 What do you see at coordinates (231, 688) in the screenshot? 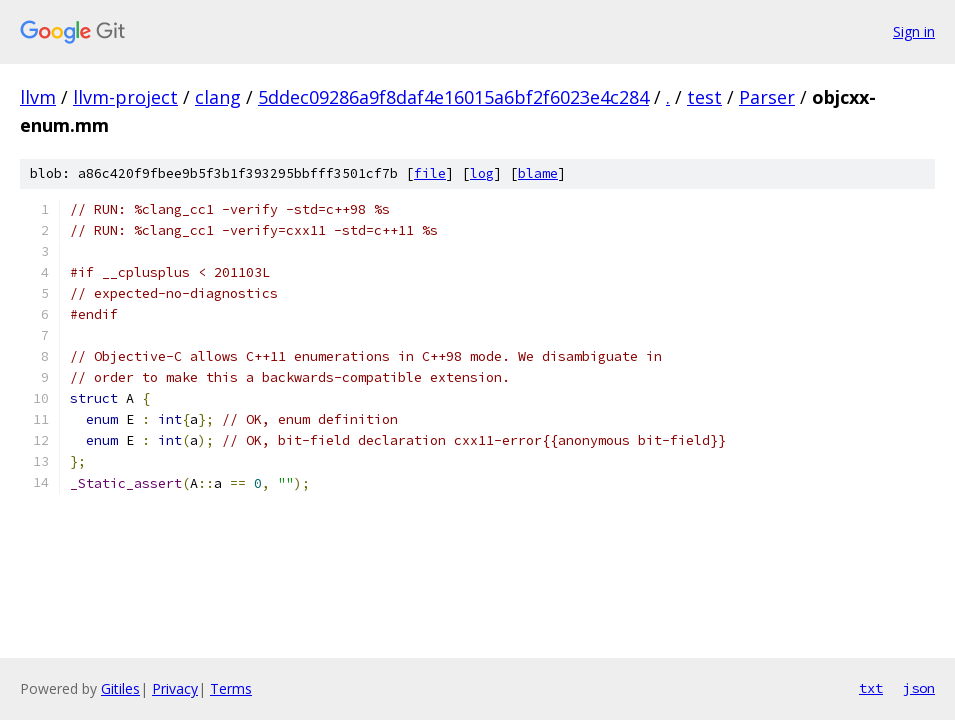
I see `Terms` at bounding box center [231, 688].